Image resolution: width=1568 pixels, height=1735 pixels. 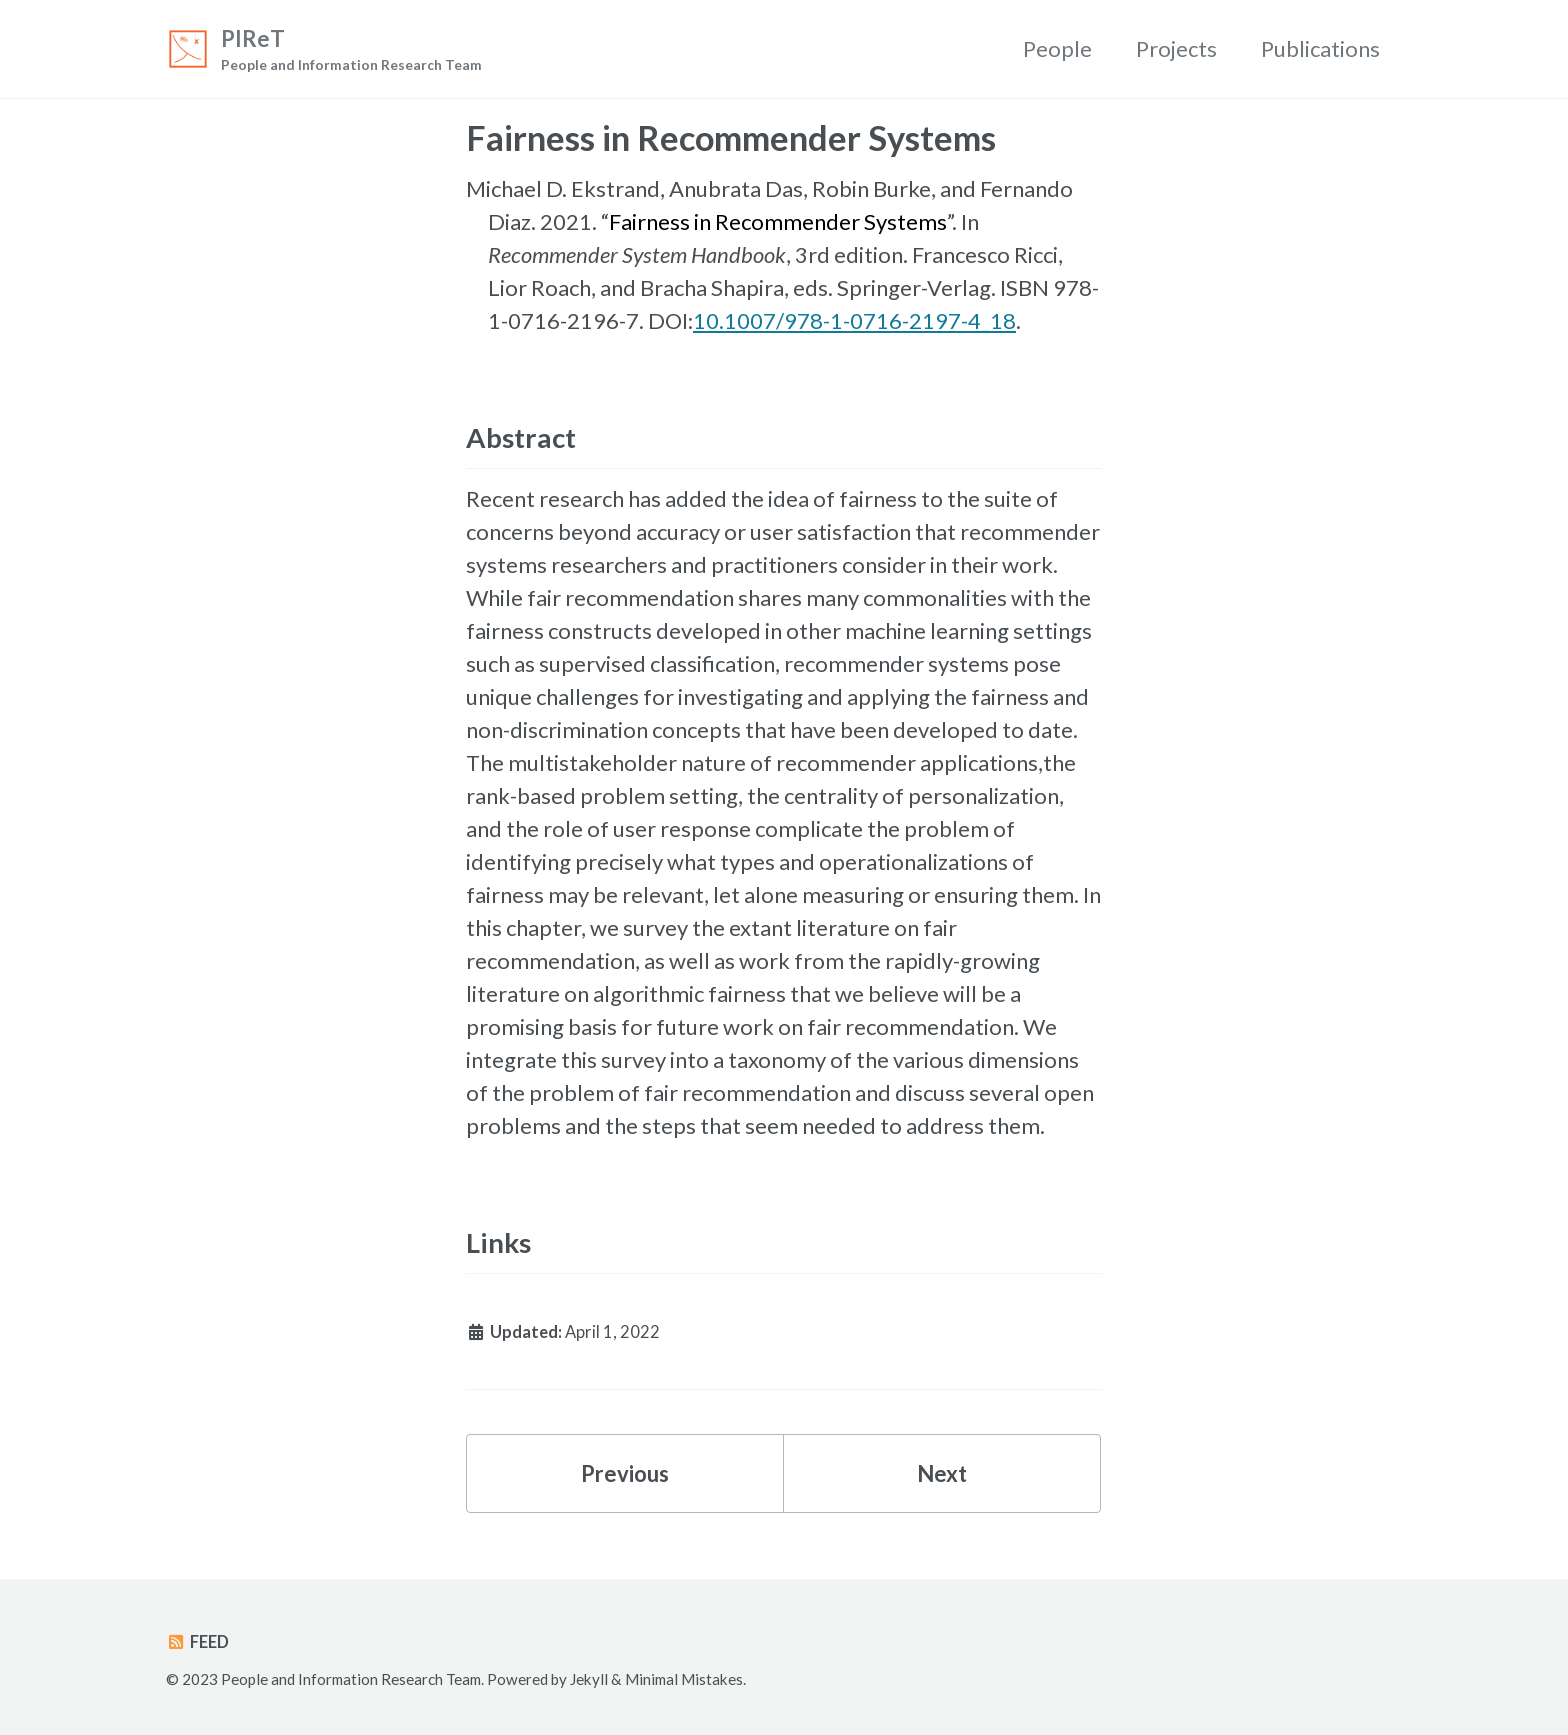 What do you see at coordinates (1320, 48) in the screenshot?
I see `Publications` at bounding box center [1320, 48].